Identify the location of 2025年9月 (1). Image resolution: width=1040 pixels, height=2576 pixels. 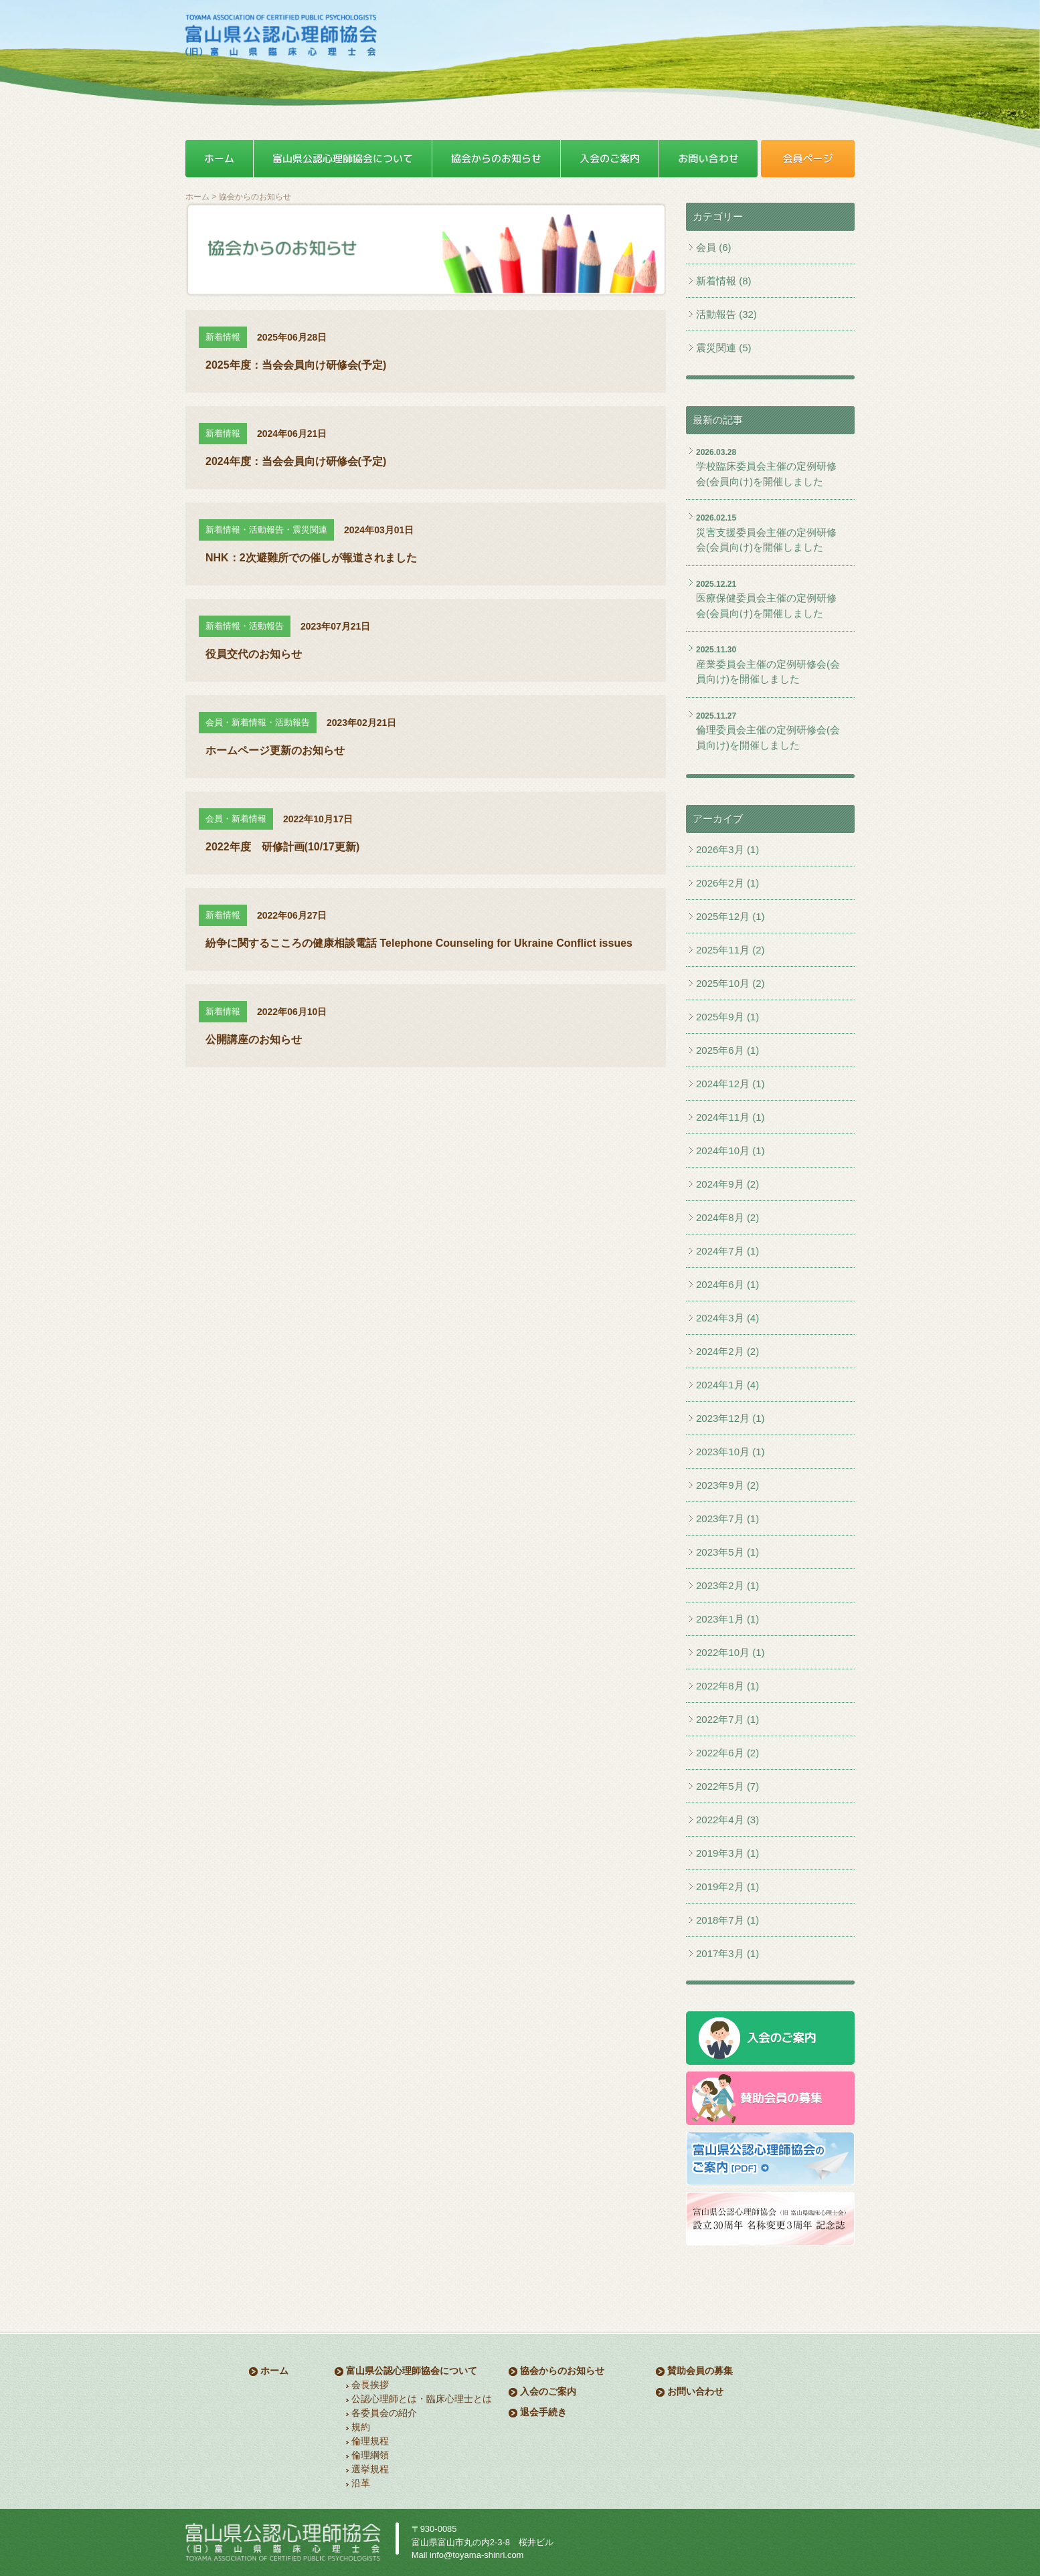
(727, 1016).